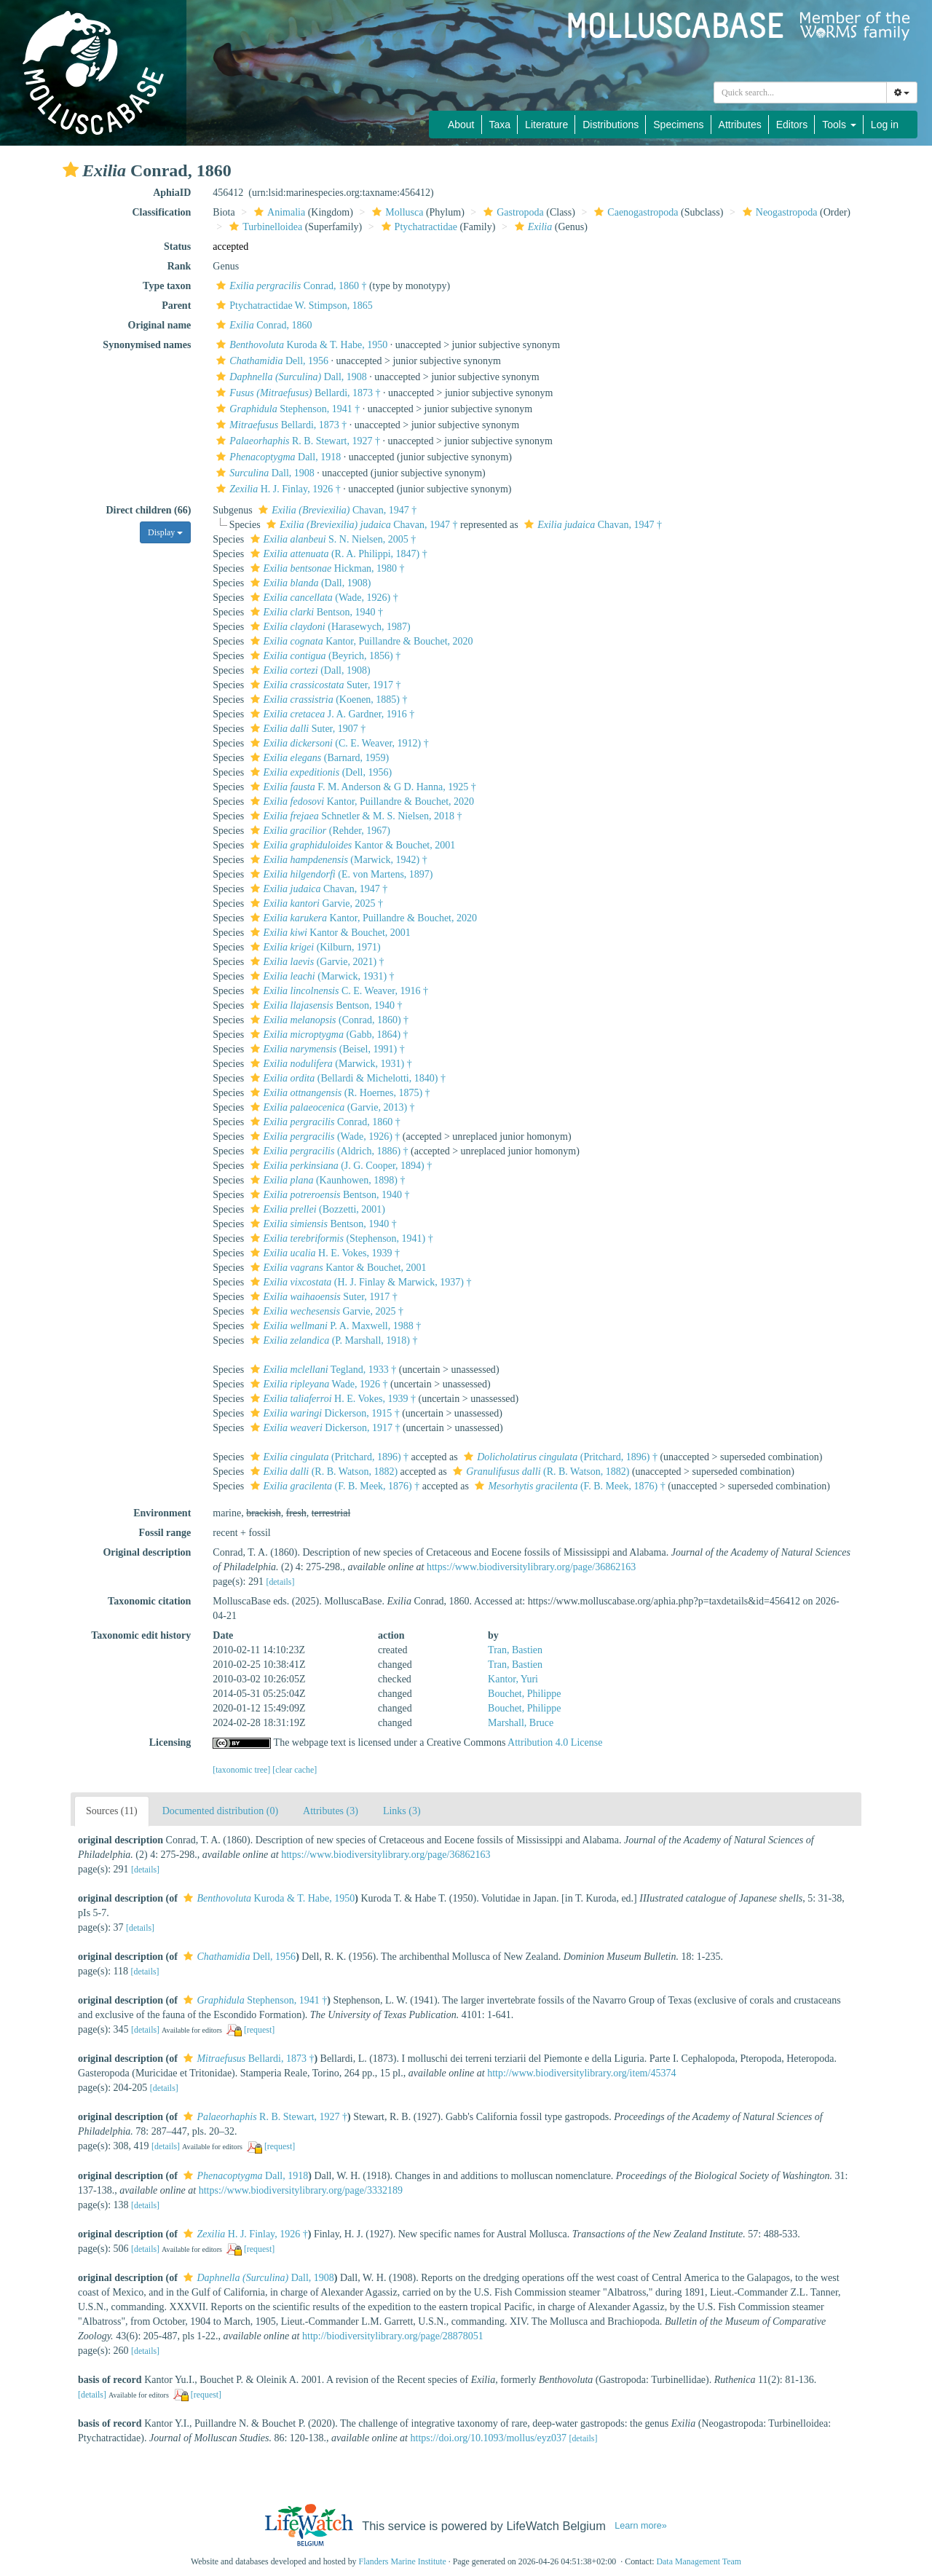 This screenshot has width=932, height=2576. I want to click on Kantor & Bouchet, 2001, so click(351, 845).